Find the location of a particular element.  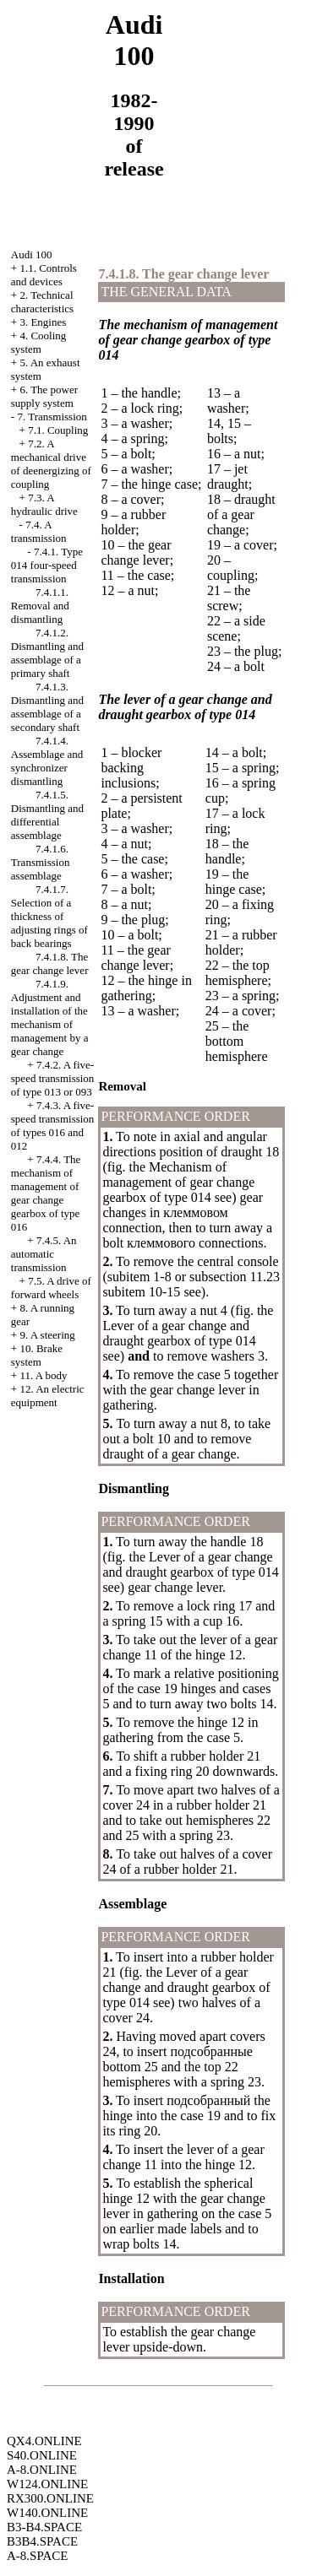

3. Engines is located at coordinates (42, 322).